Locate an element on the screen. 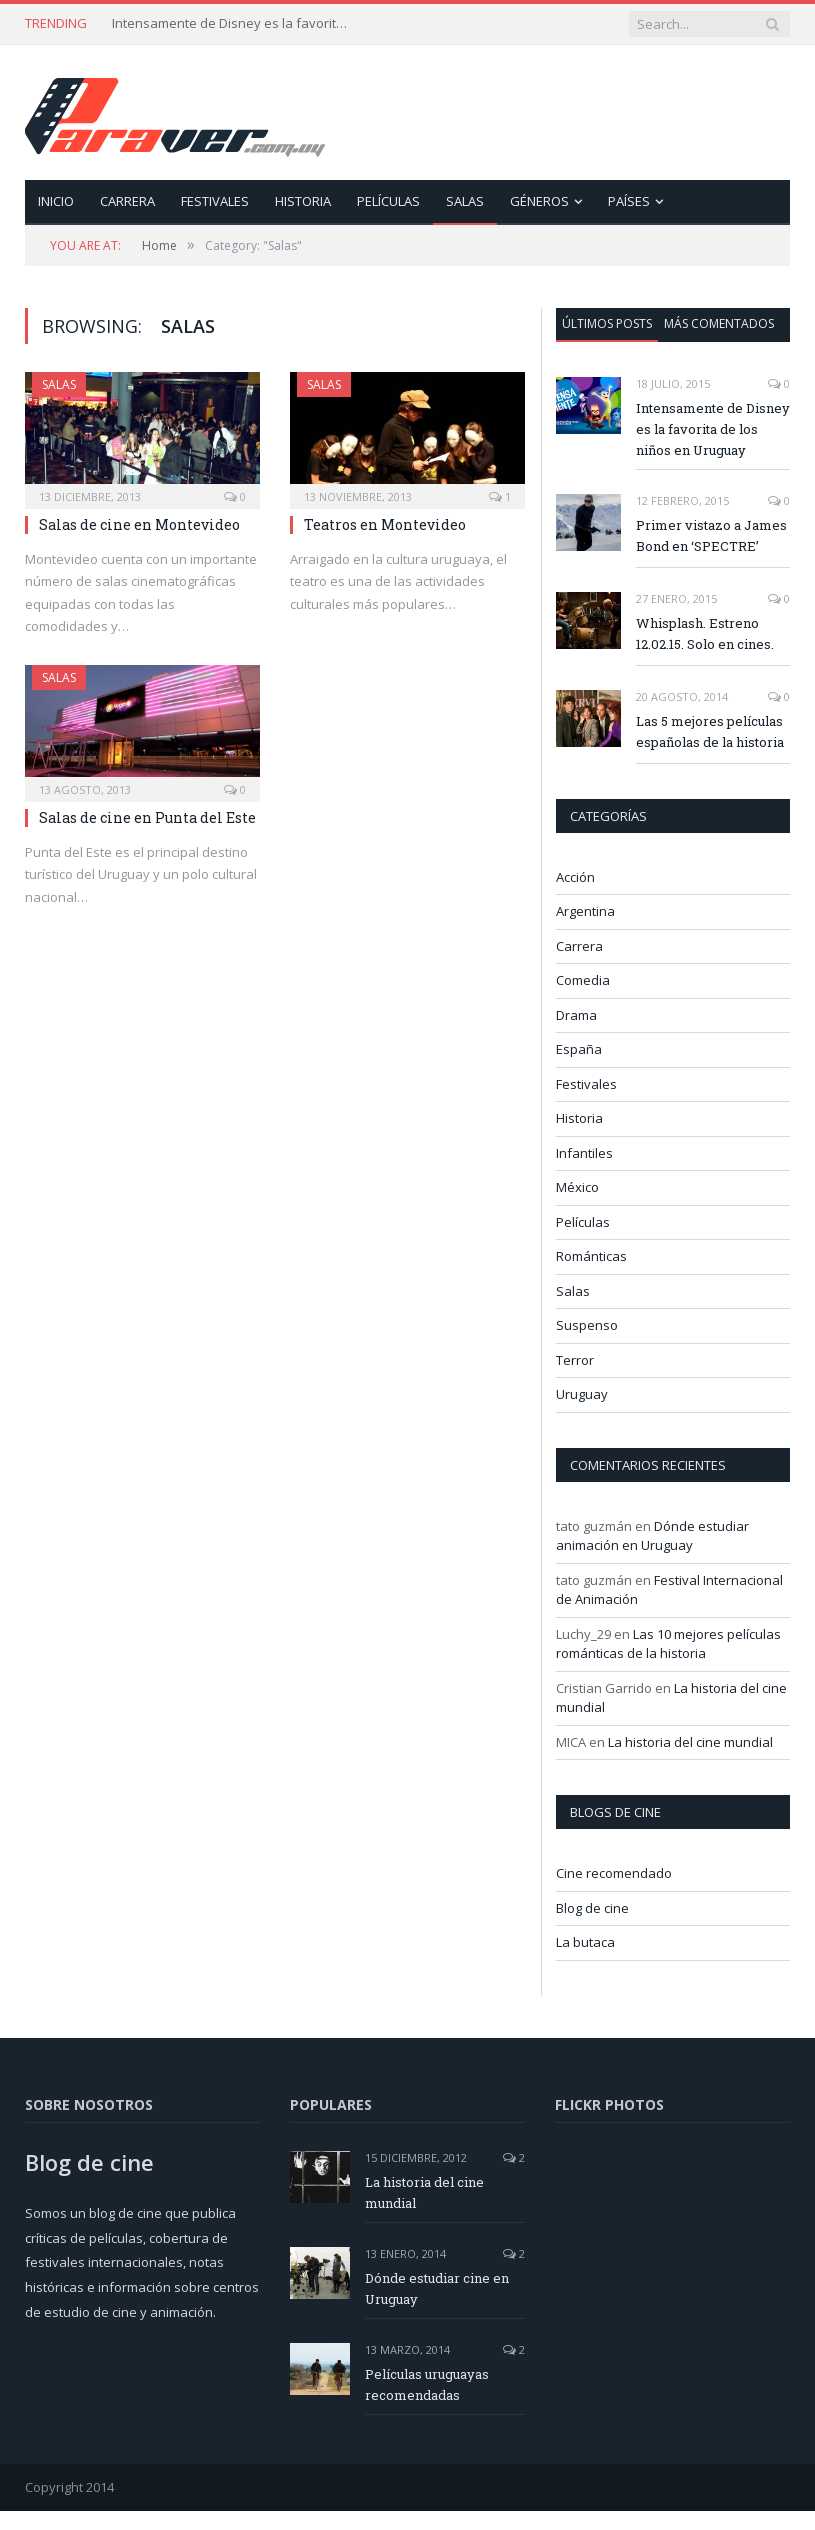 The height and width of the screenshot is (2530, 815). Románticas is located at coordinates (591, 1256).